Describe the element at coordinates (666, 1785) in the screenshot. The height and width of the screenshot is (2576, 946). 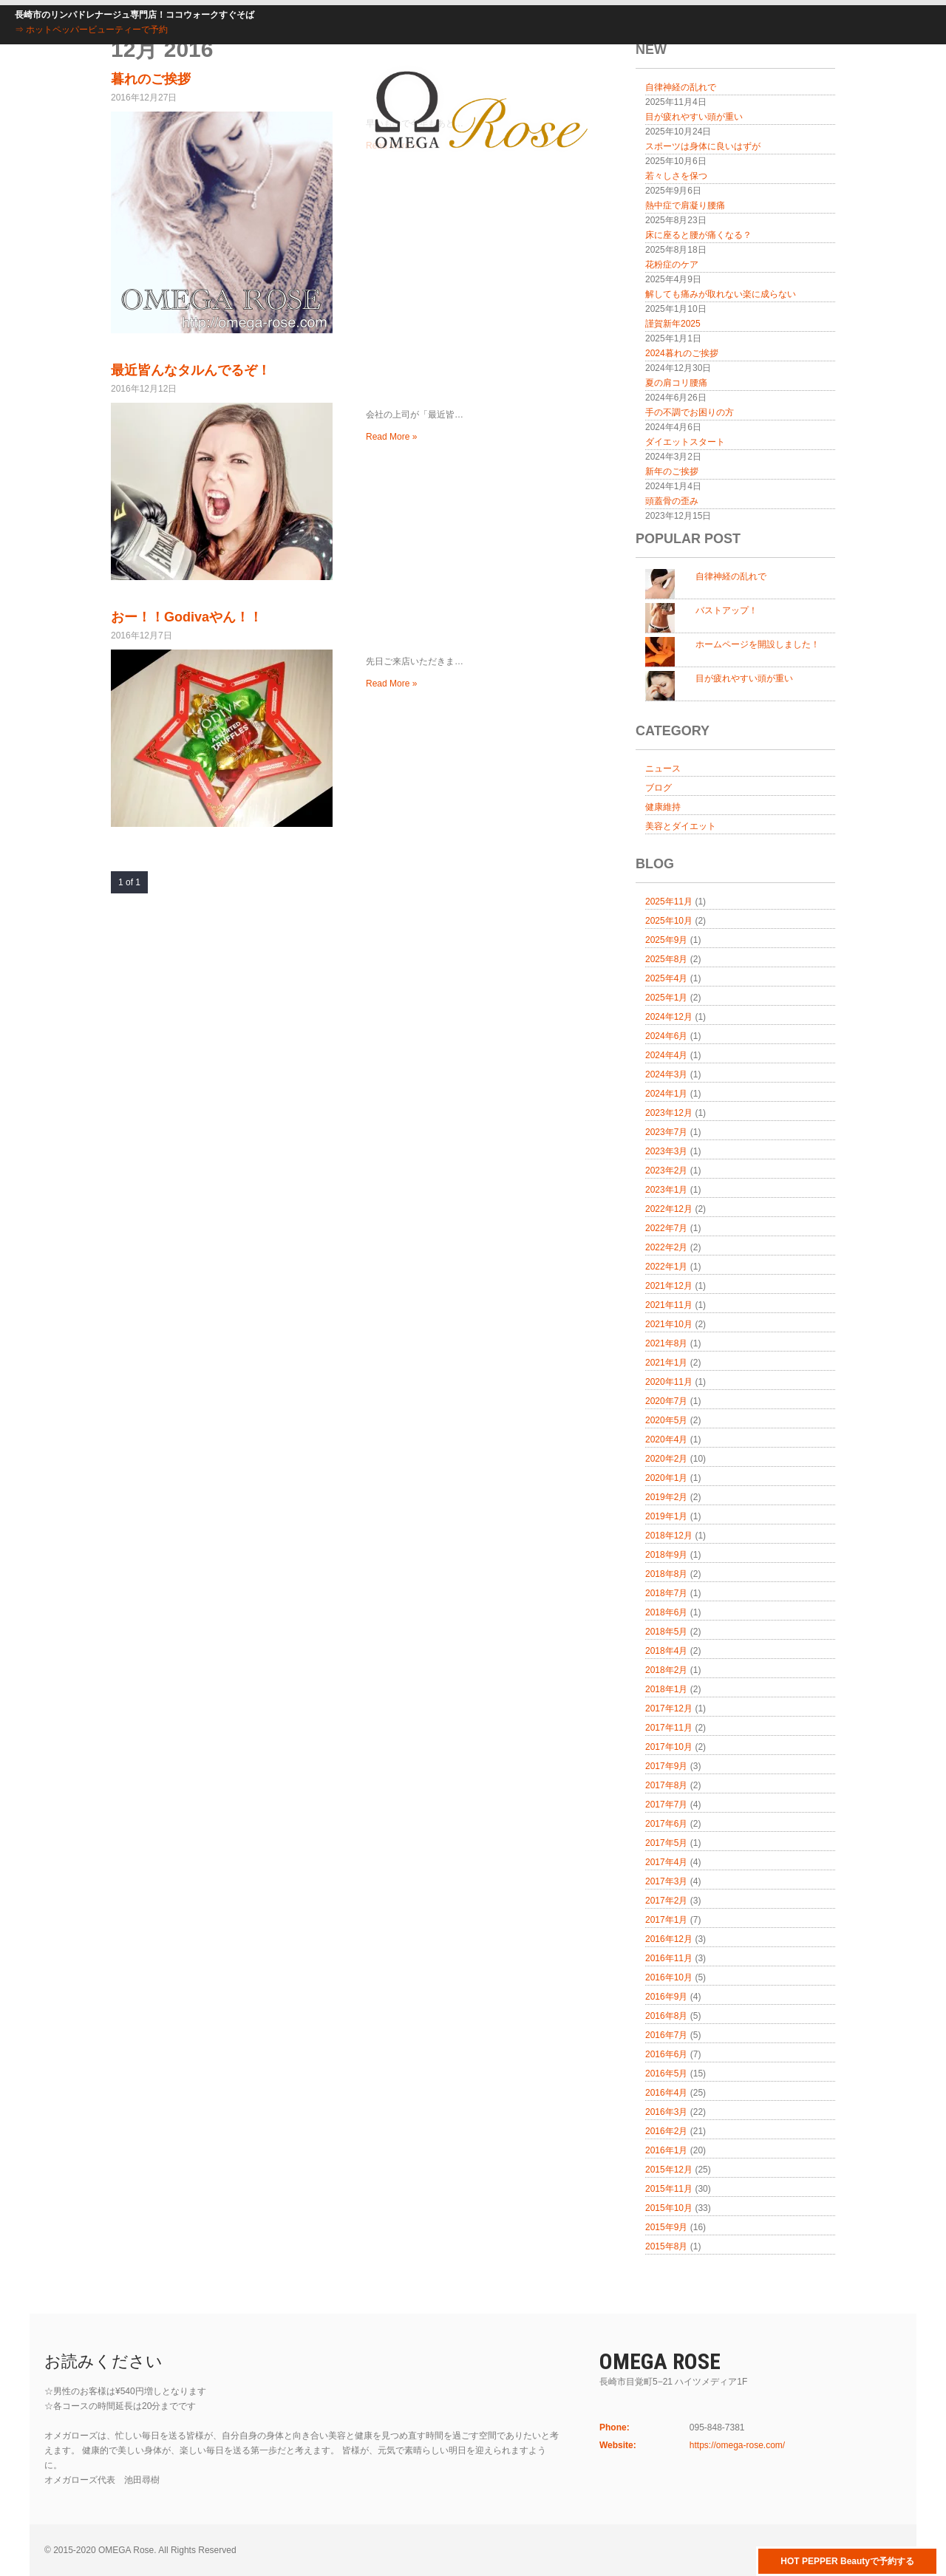
I see `2017年8月` at that location.